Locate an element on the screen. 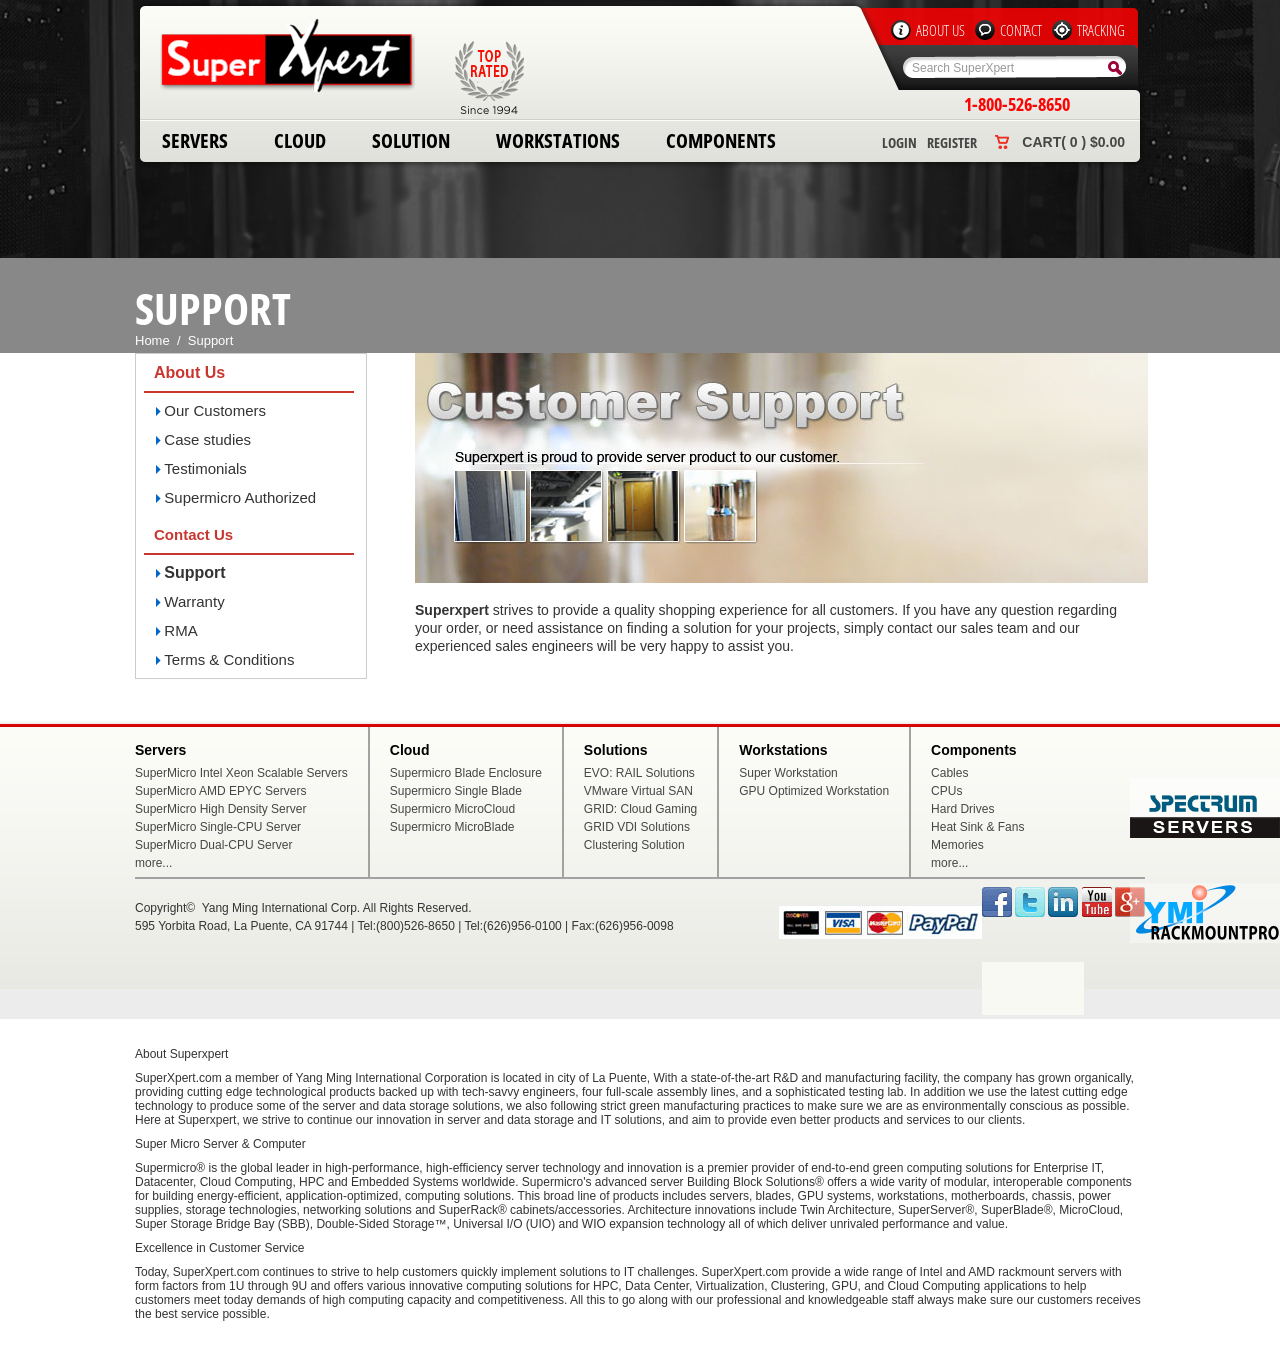  Login is located at coordinates (899, 142).